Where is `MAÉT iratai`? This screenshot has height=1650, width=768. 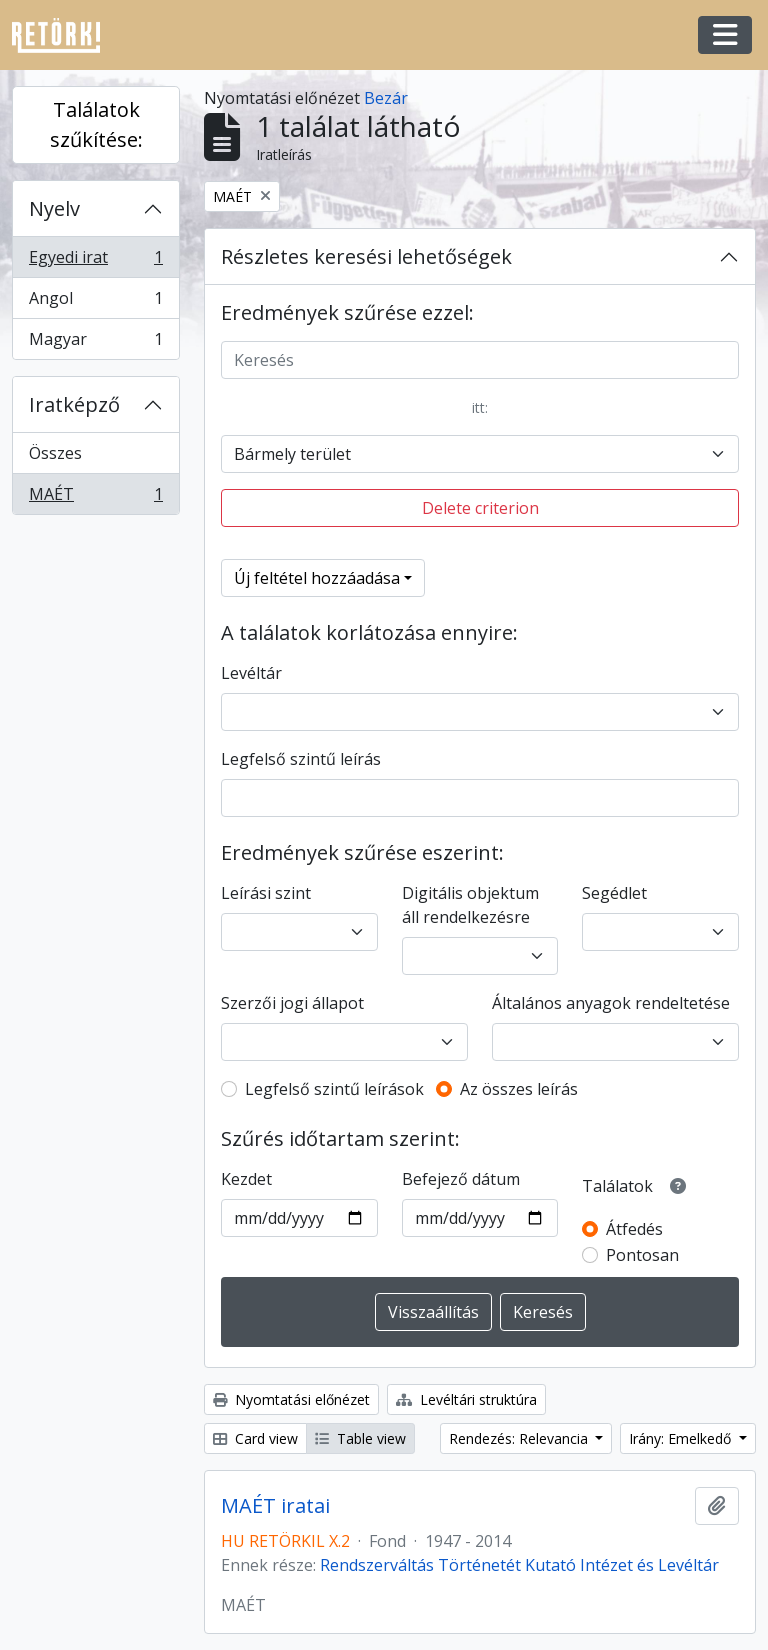
MAÉT iratai is located at coordinates (275, 1506).